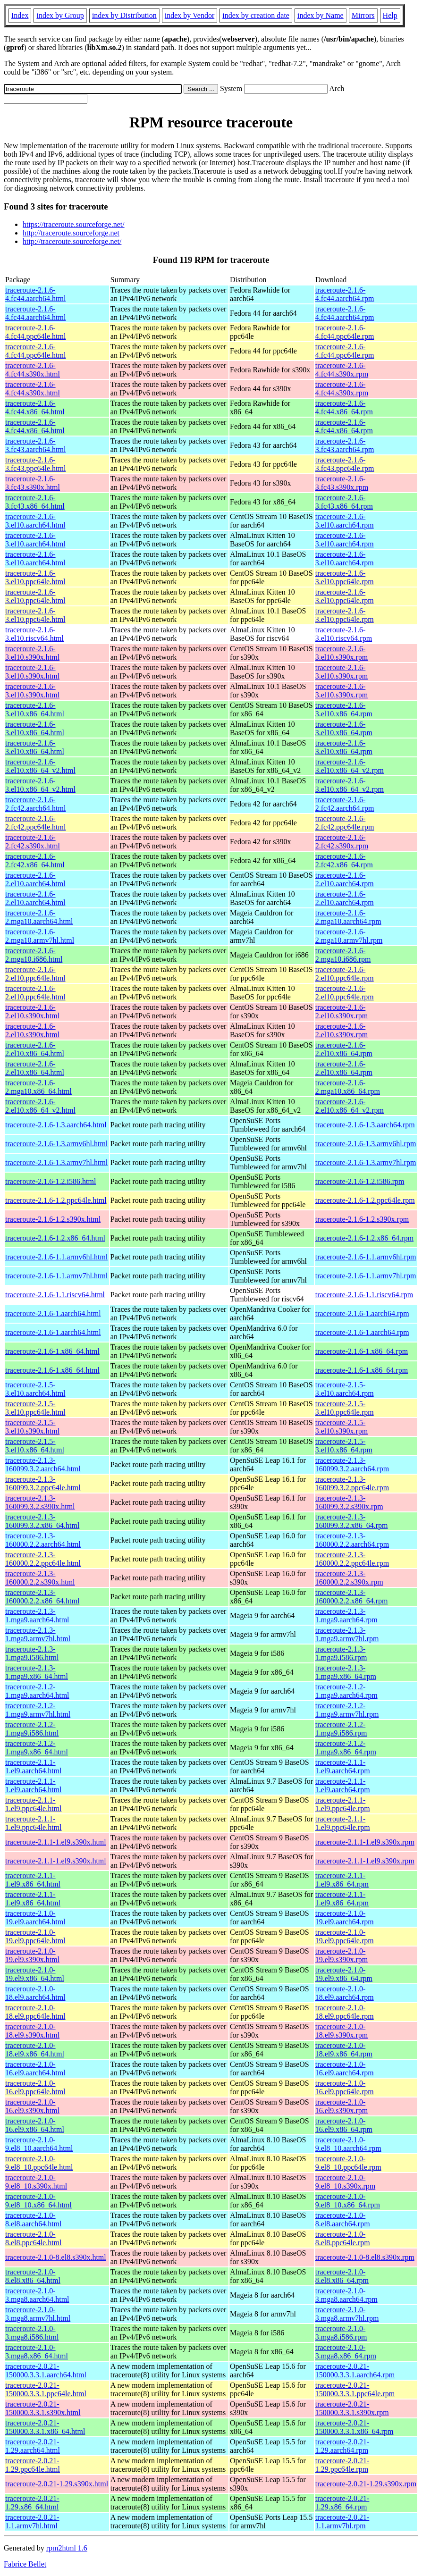  I want to click on traceroute-2.1.5-3.el10.s390x.html, so click(32, 1426).